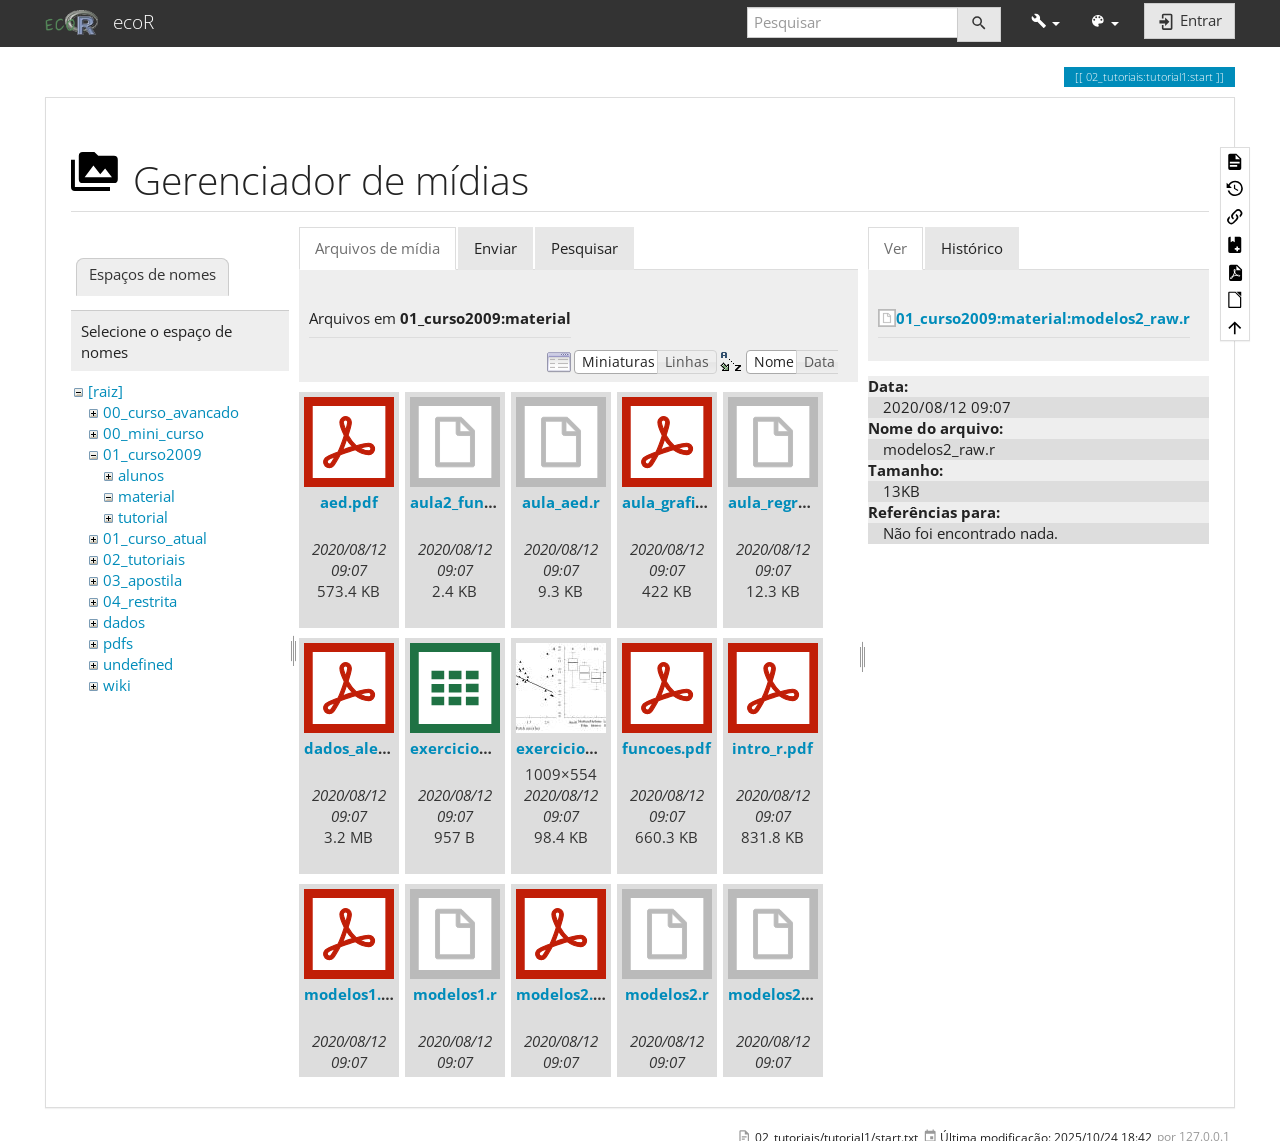 This screenshot has width=1280, height=1141. I want to click on [raiz], so click(105, 391).